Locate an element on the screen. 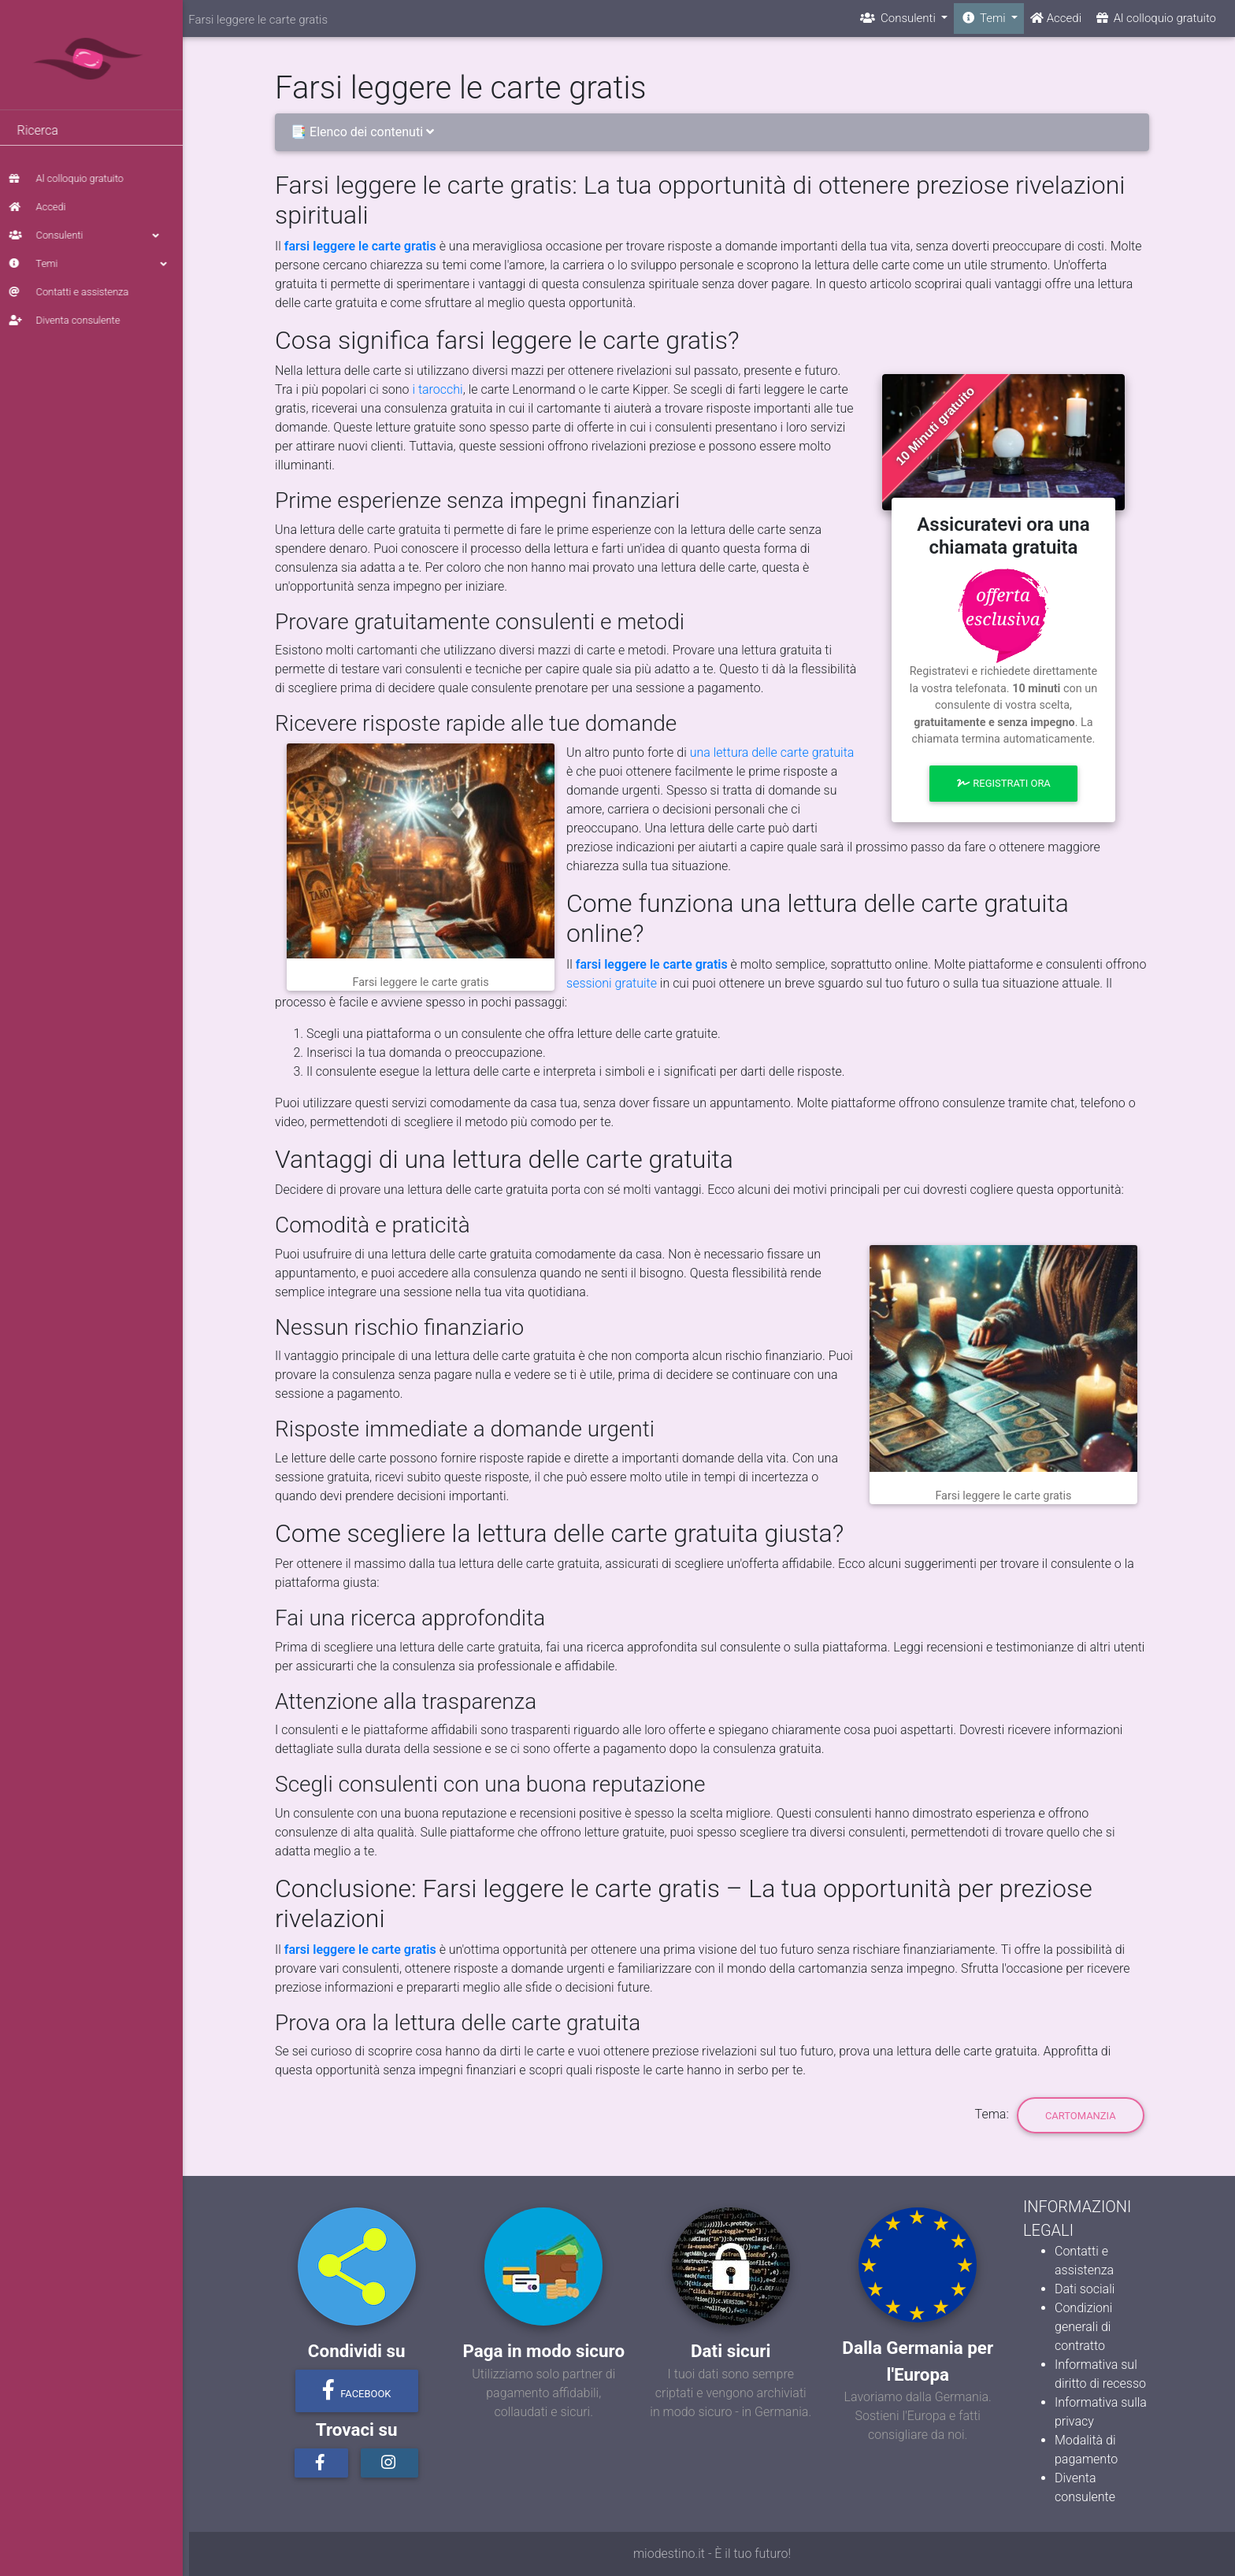  una lettura delle carte gratuita is located at coordinates (772, 752).